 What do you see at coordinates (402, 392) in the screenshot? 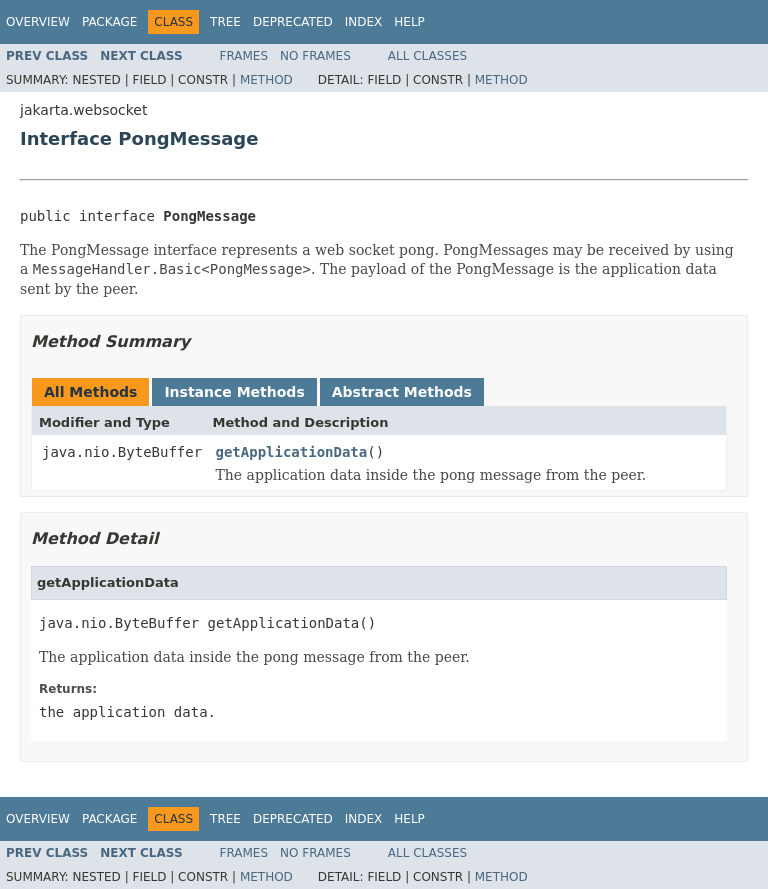
I see `Abstract Methods` at bounding box center [402, 392].